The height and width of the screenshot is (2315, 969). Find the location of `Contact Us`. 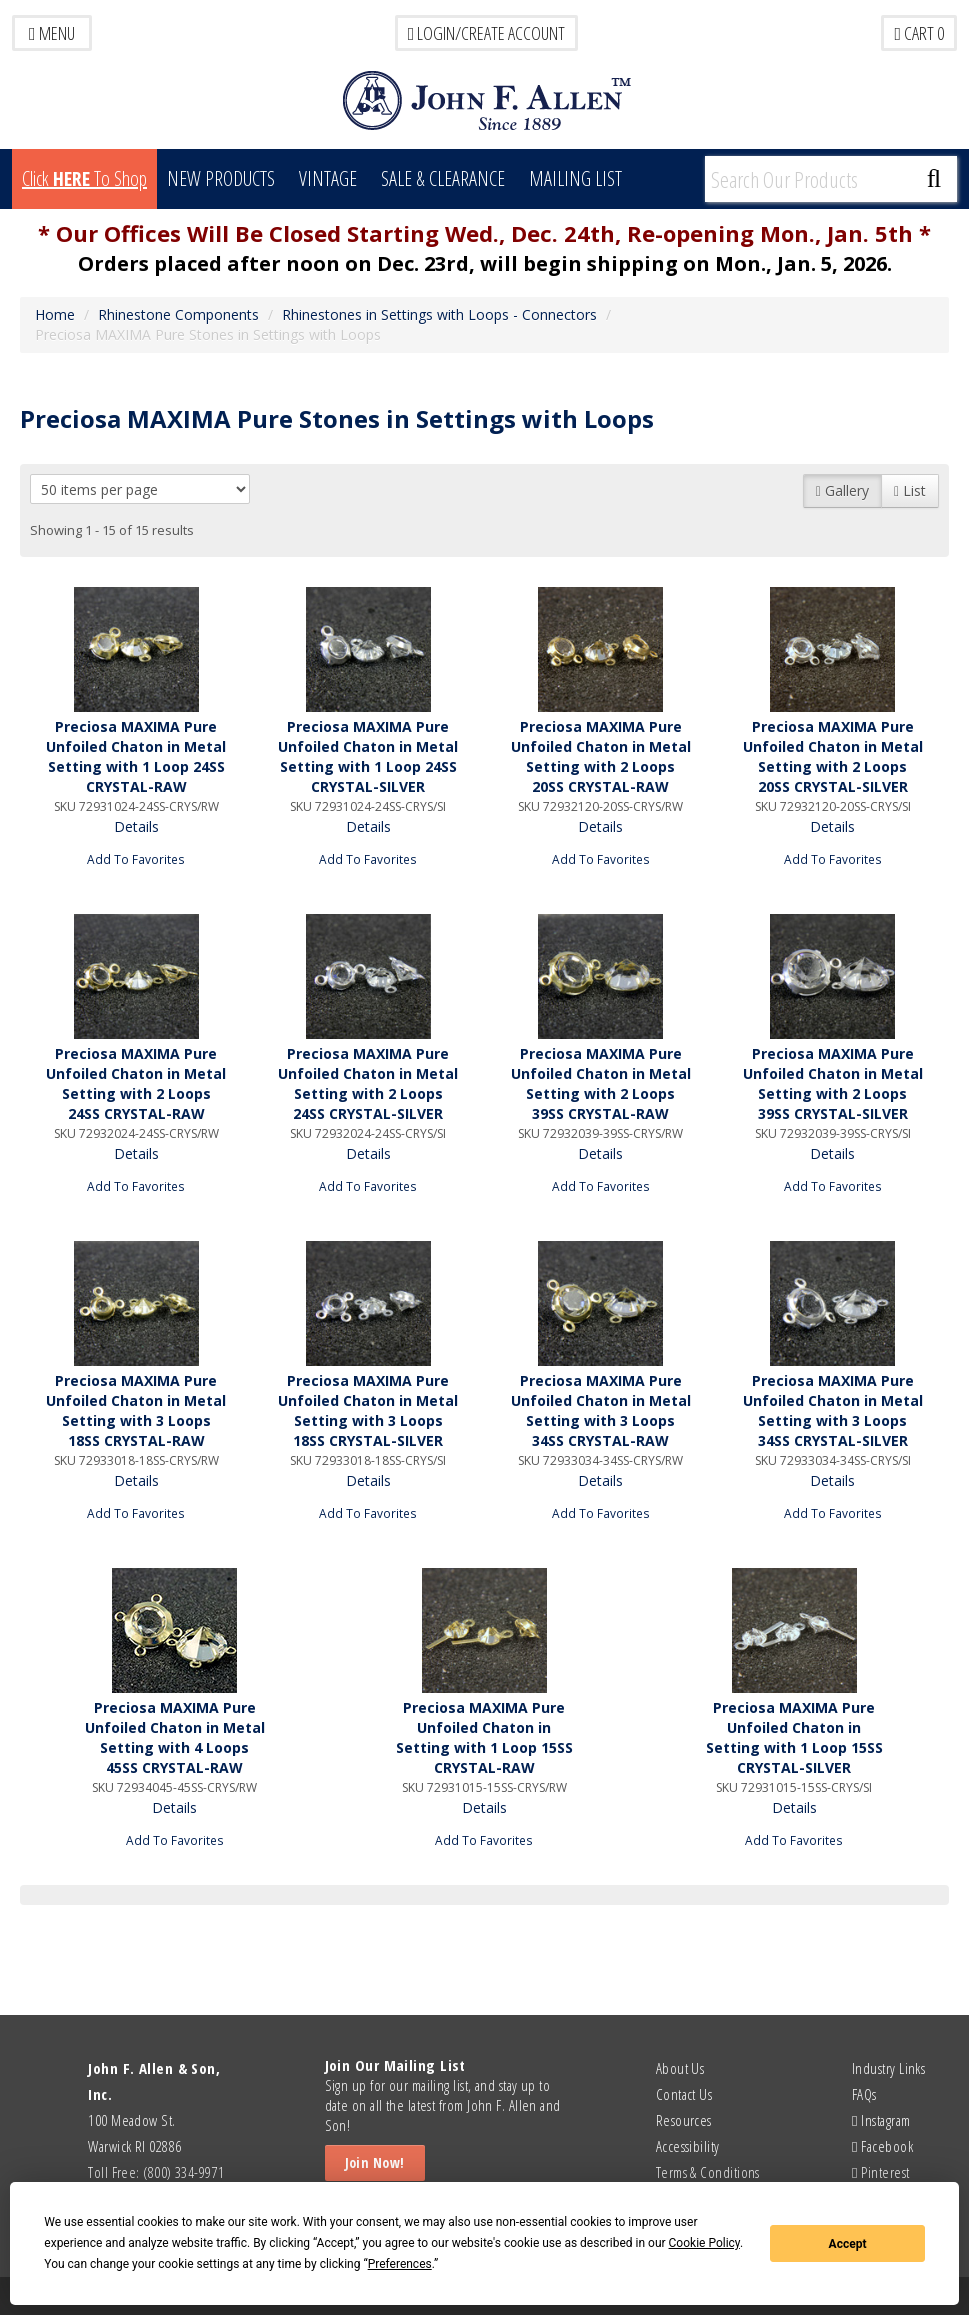

Contact Us is located at coordinates (684, 2094).